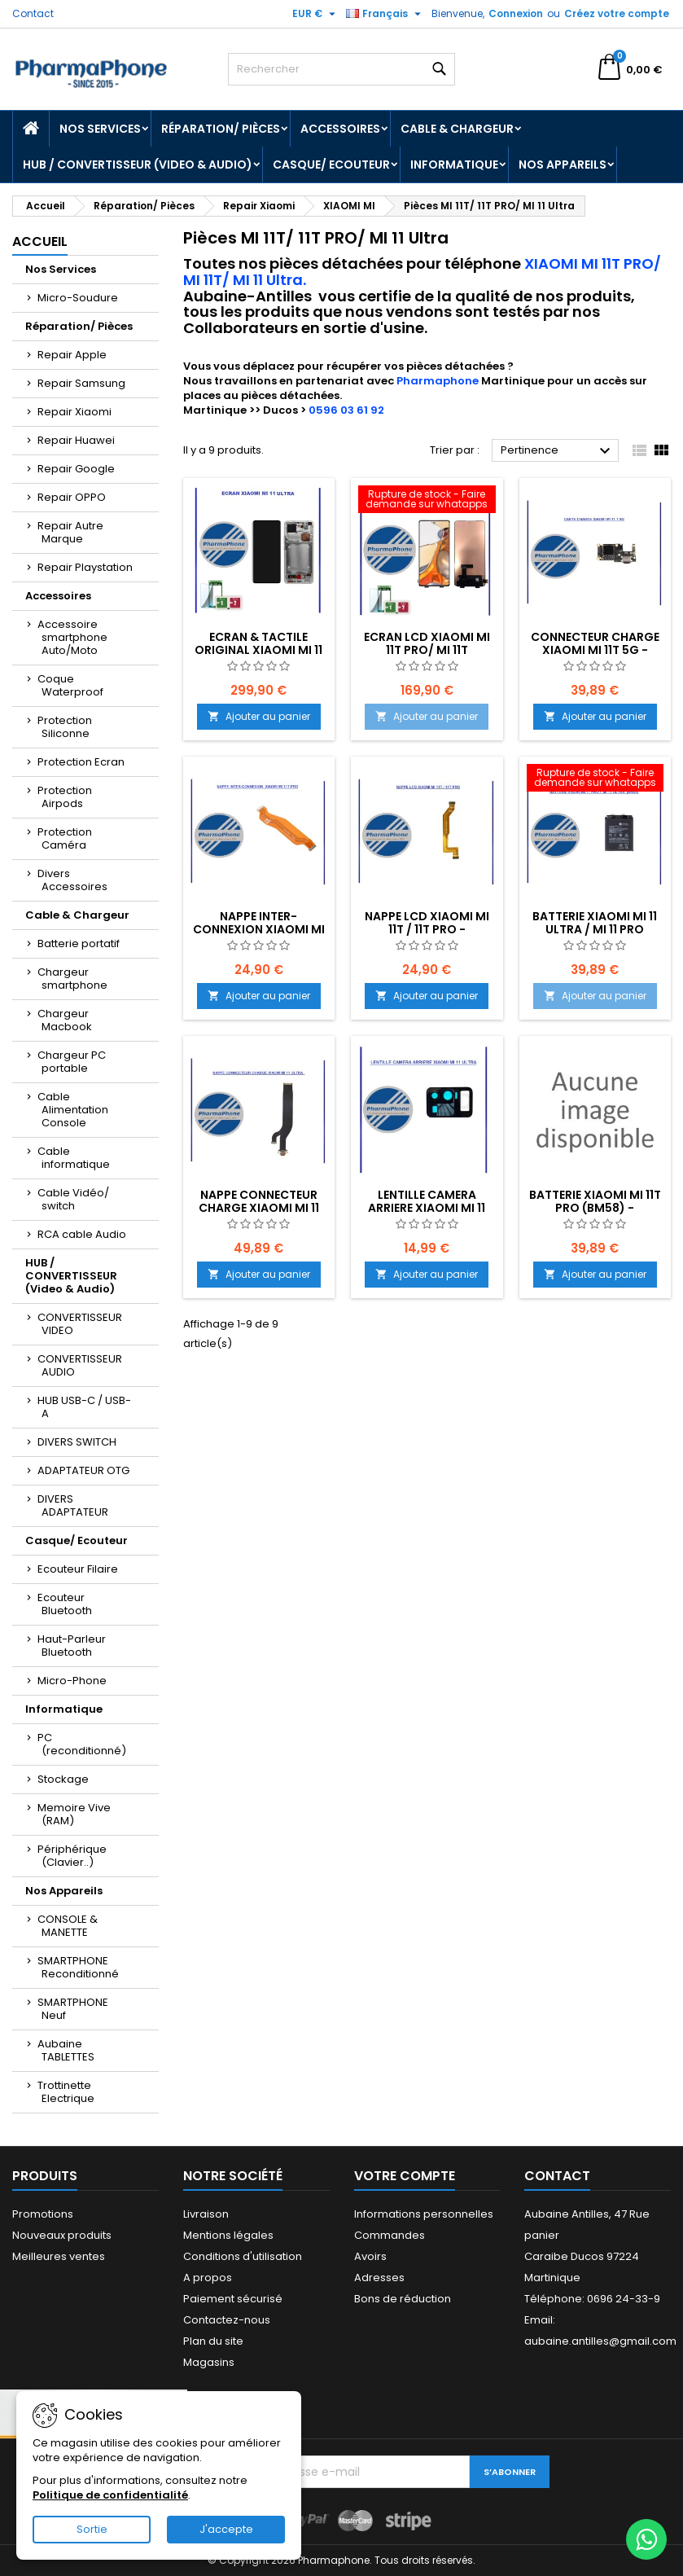 Image resolution: width=683 pixels, height=2576 pixels. Describe the element at coordinates (213, 2341) in the screenshot. I see `Plan du site` at that location.